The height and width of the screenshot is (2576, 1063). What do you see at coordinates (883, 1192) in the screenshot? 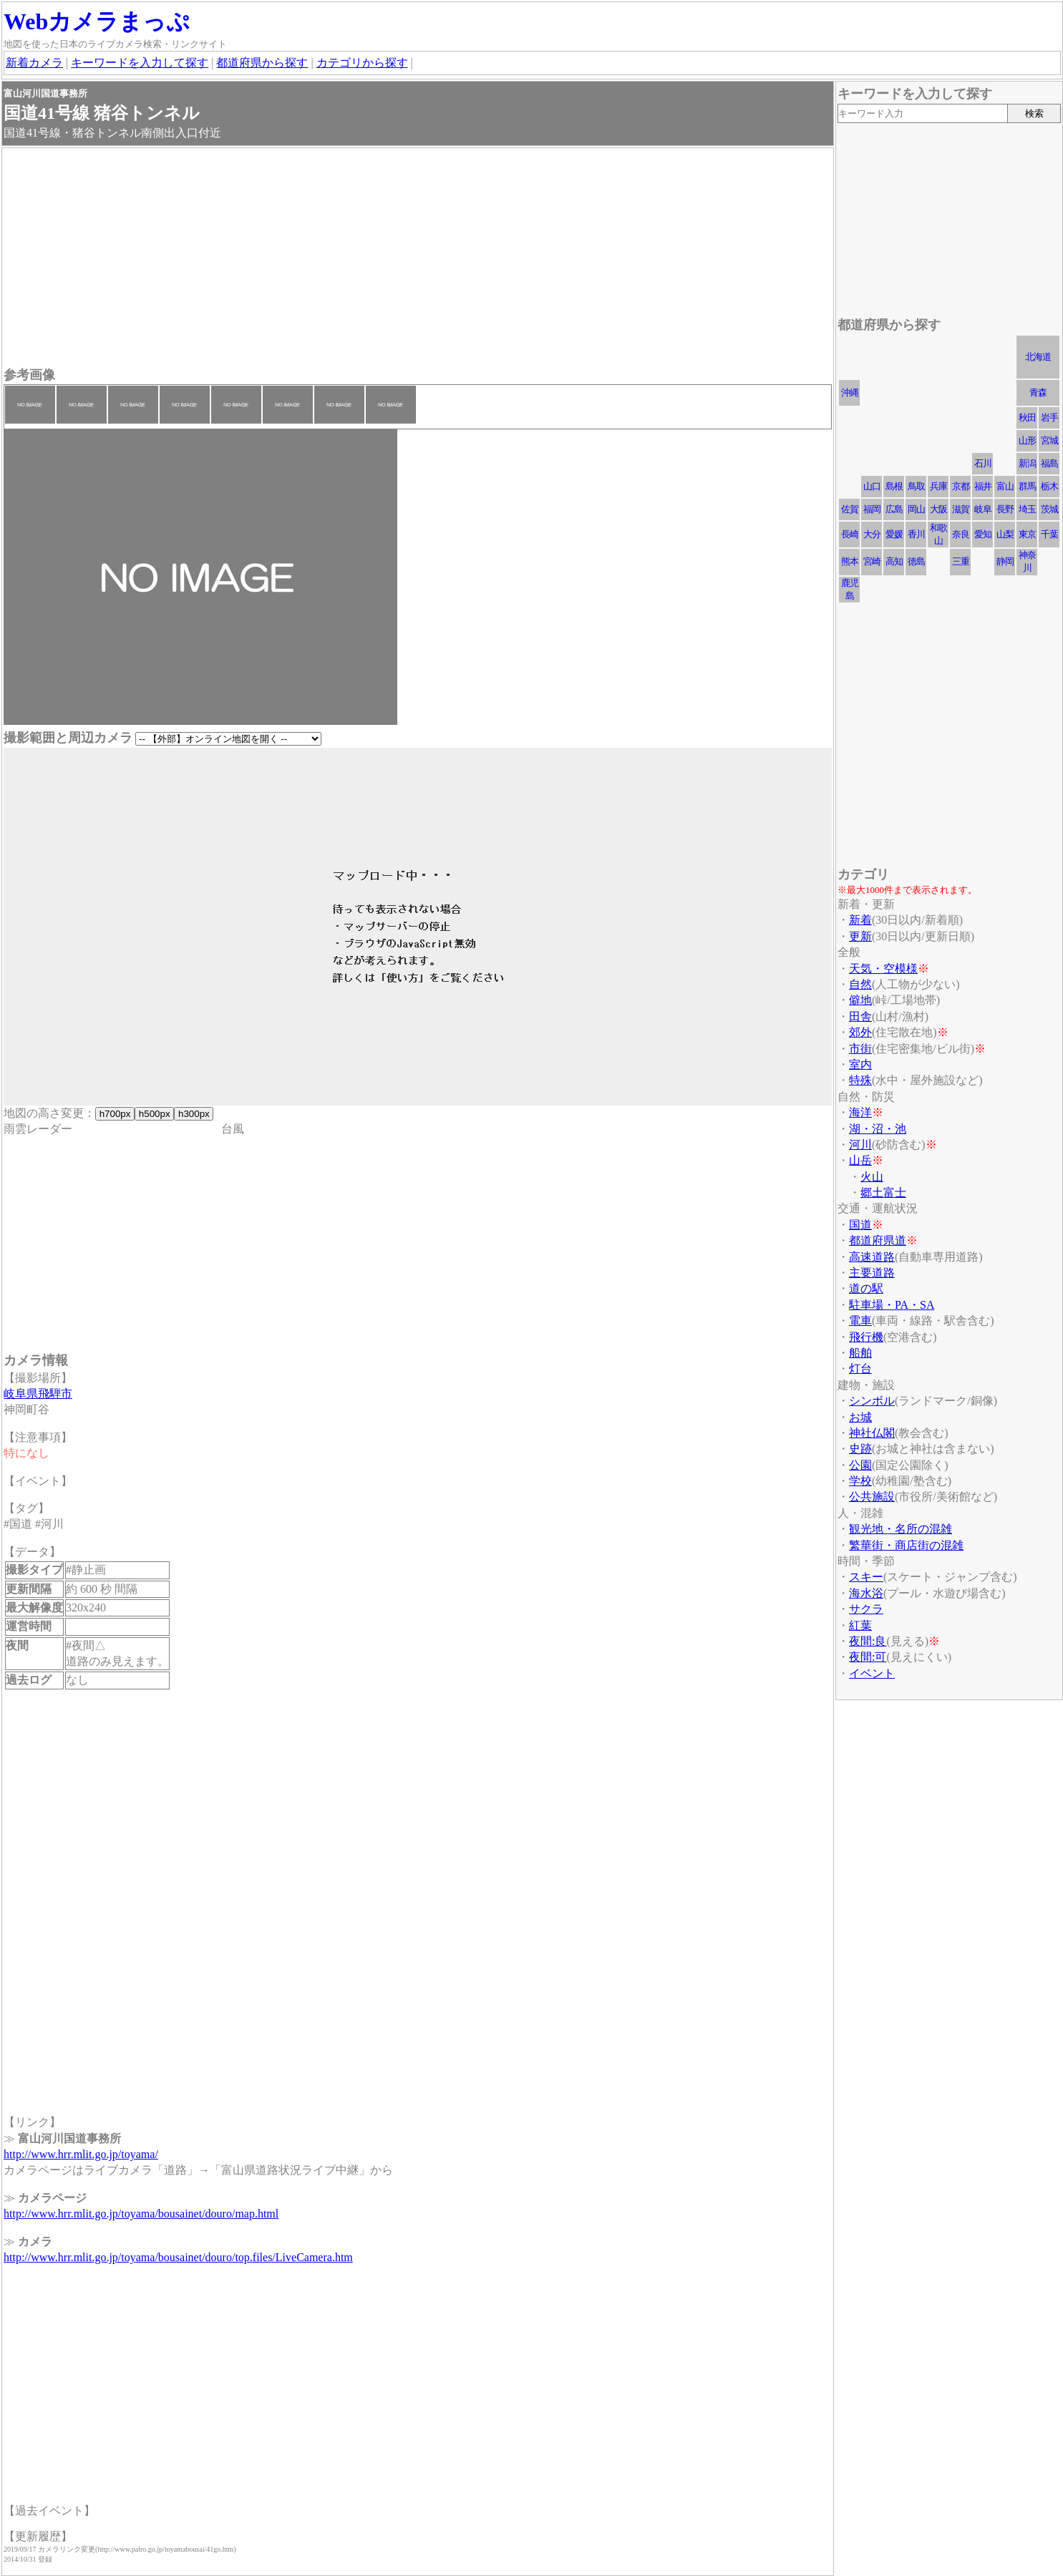
I see `郷土富士` at bounding box center [883, 1192].